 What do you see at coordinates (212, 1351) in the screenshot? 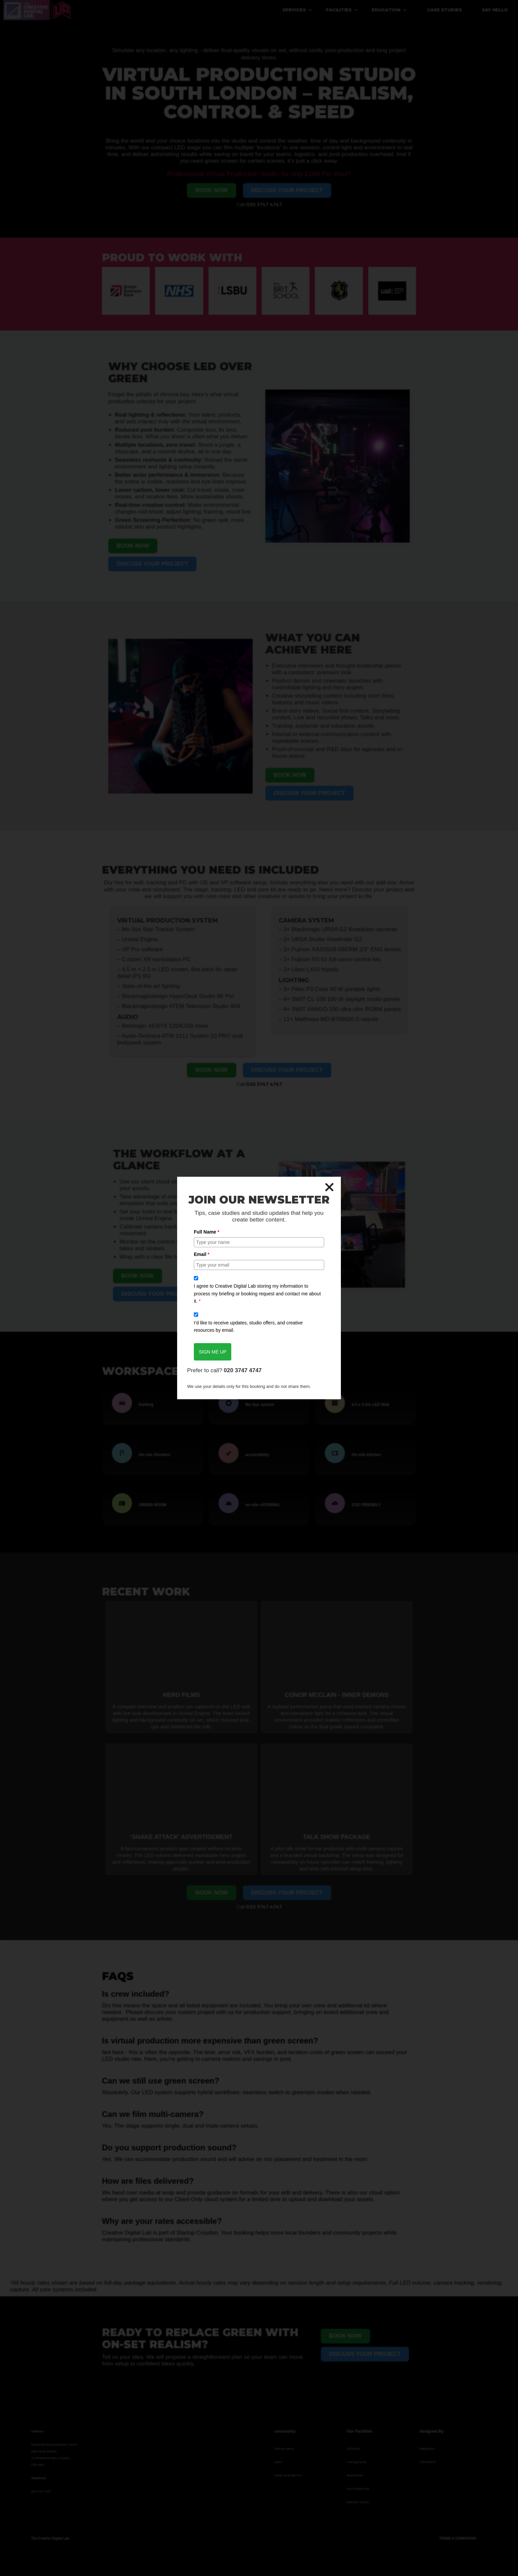
I see `SIGN ME UP` at bounding box center [212, 1351].